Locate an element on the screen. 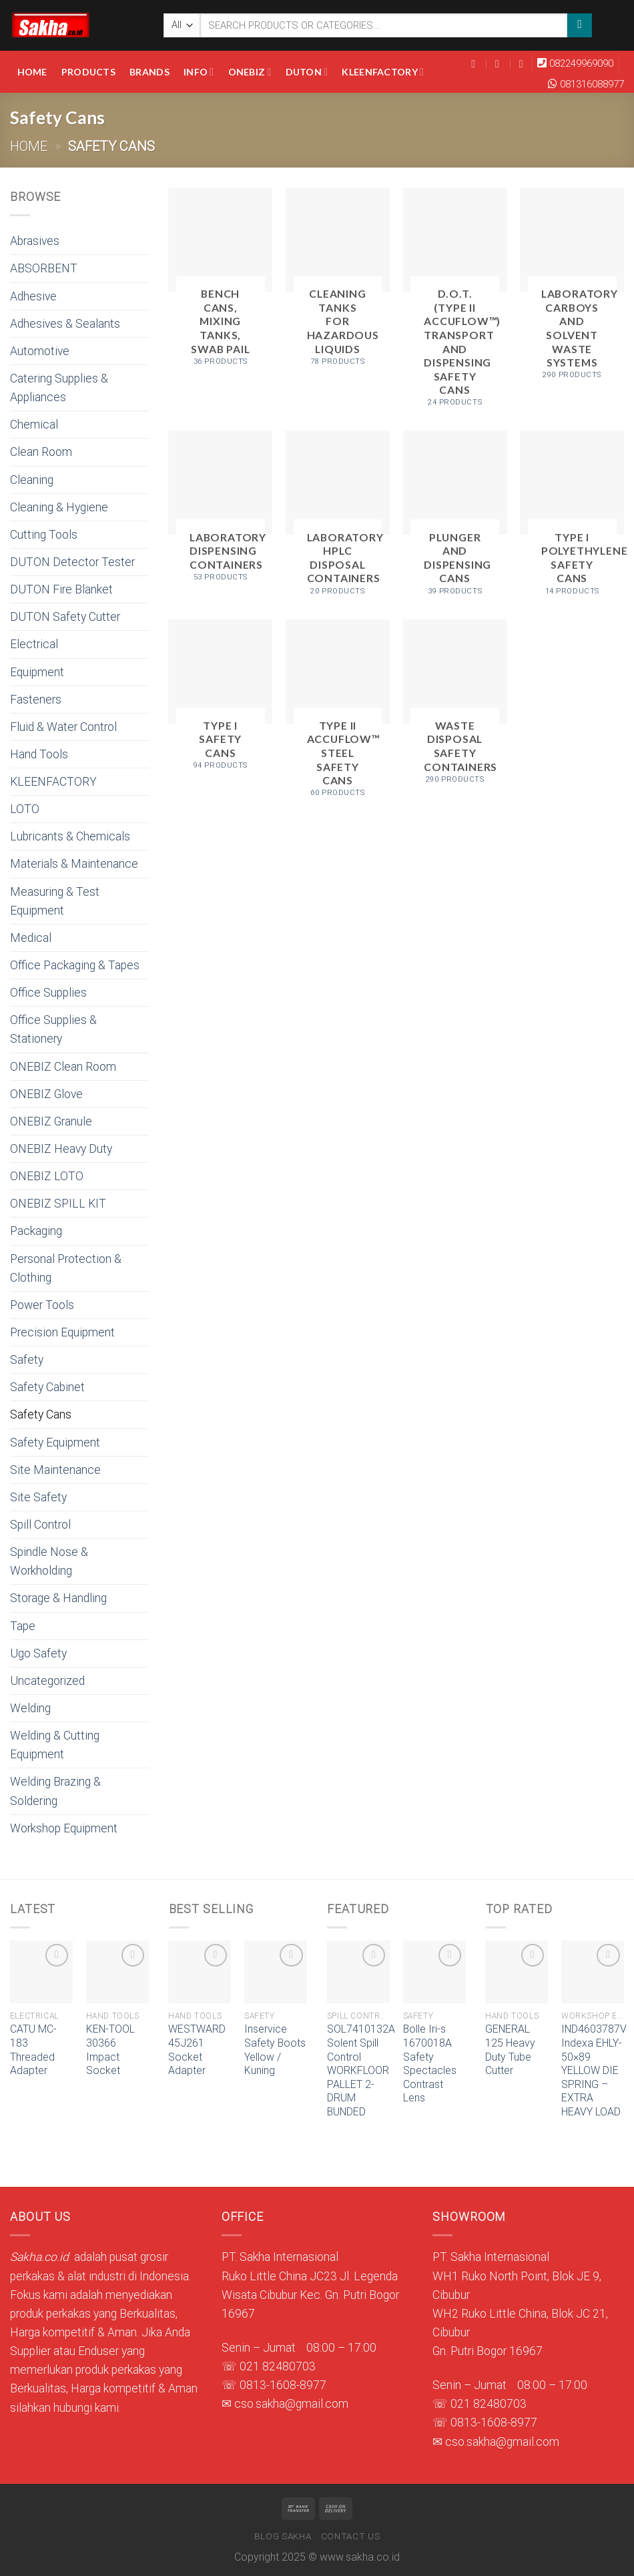 The image size is (634, 2576). Abrasives is located at coordinates (34, 241).